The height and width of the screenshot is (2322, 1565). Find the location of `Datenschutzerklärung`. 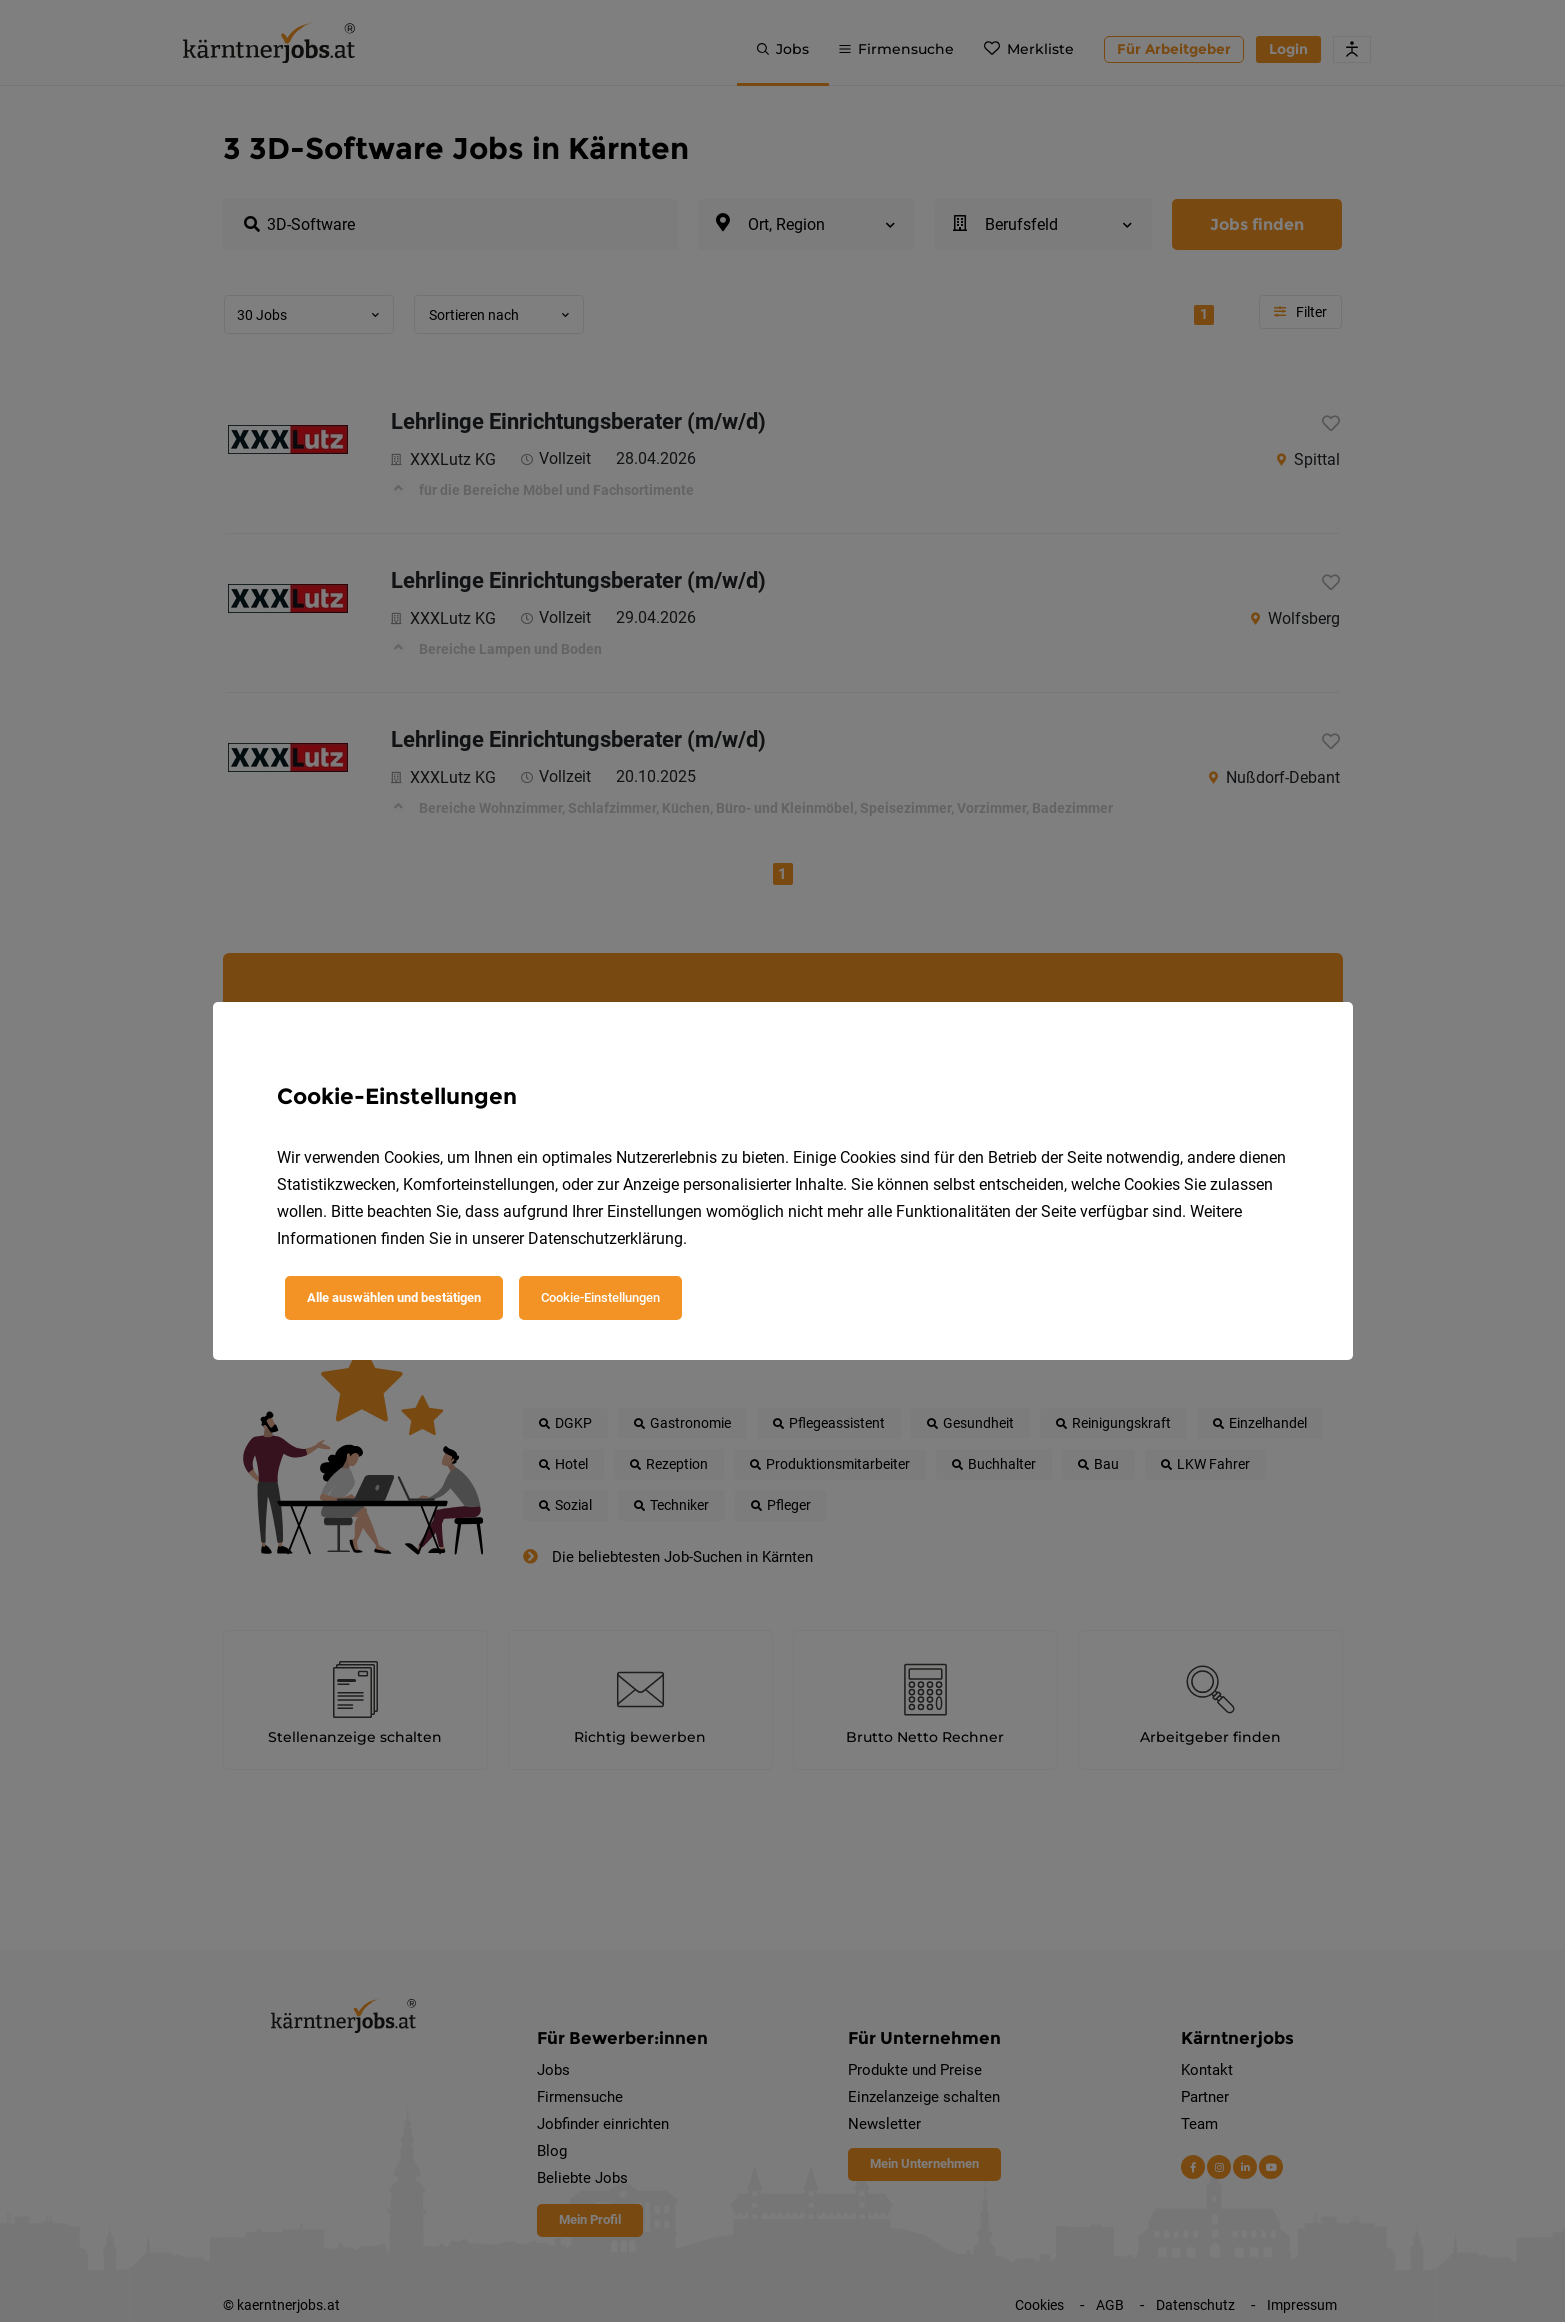

Datenschutzerklärung is located at coordinates (605, 1238).